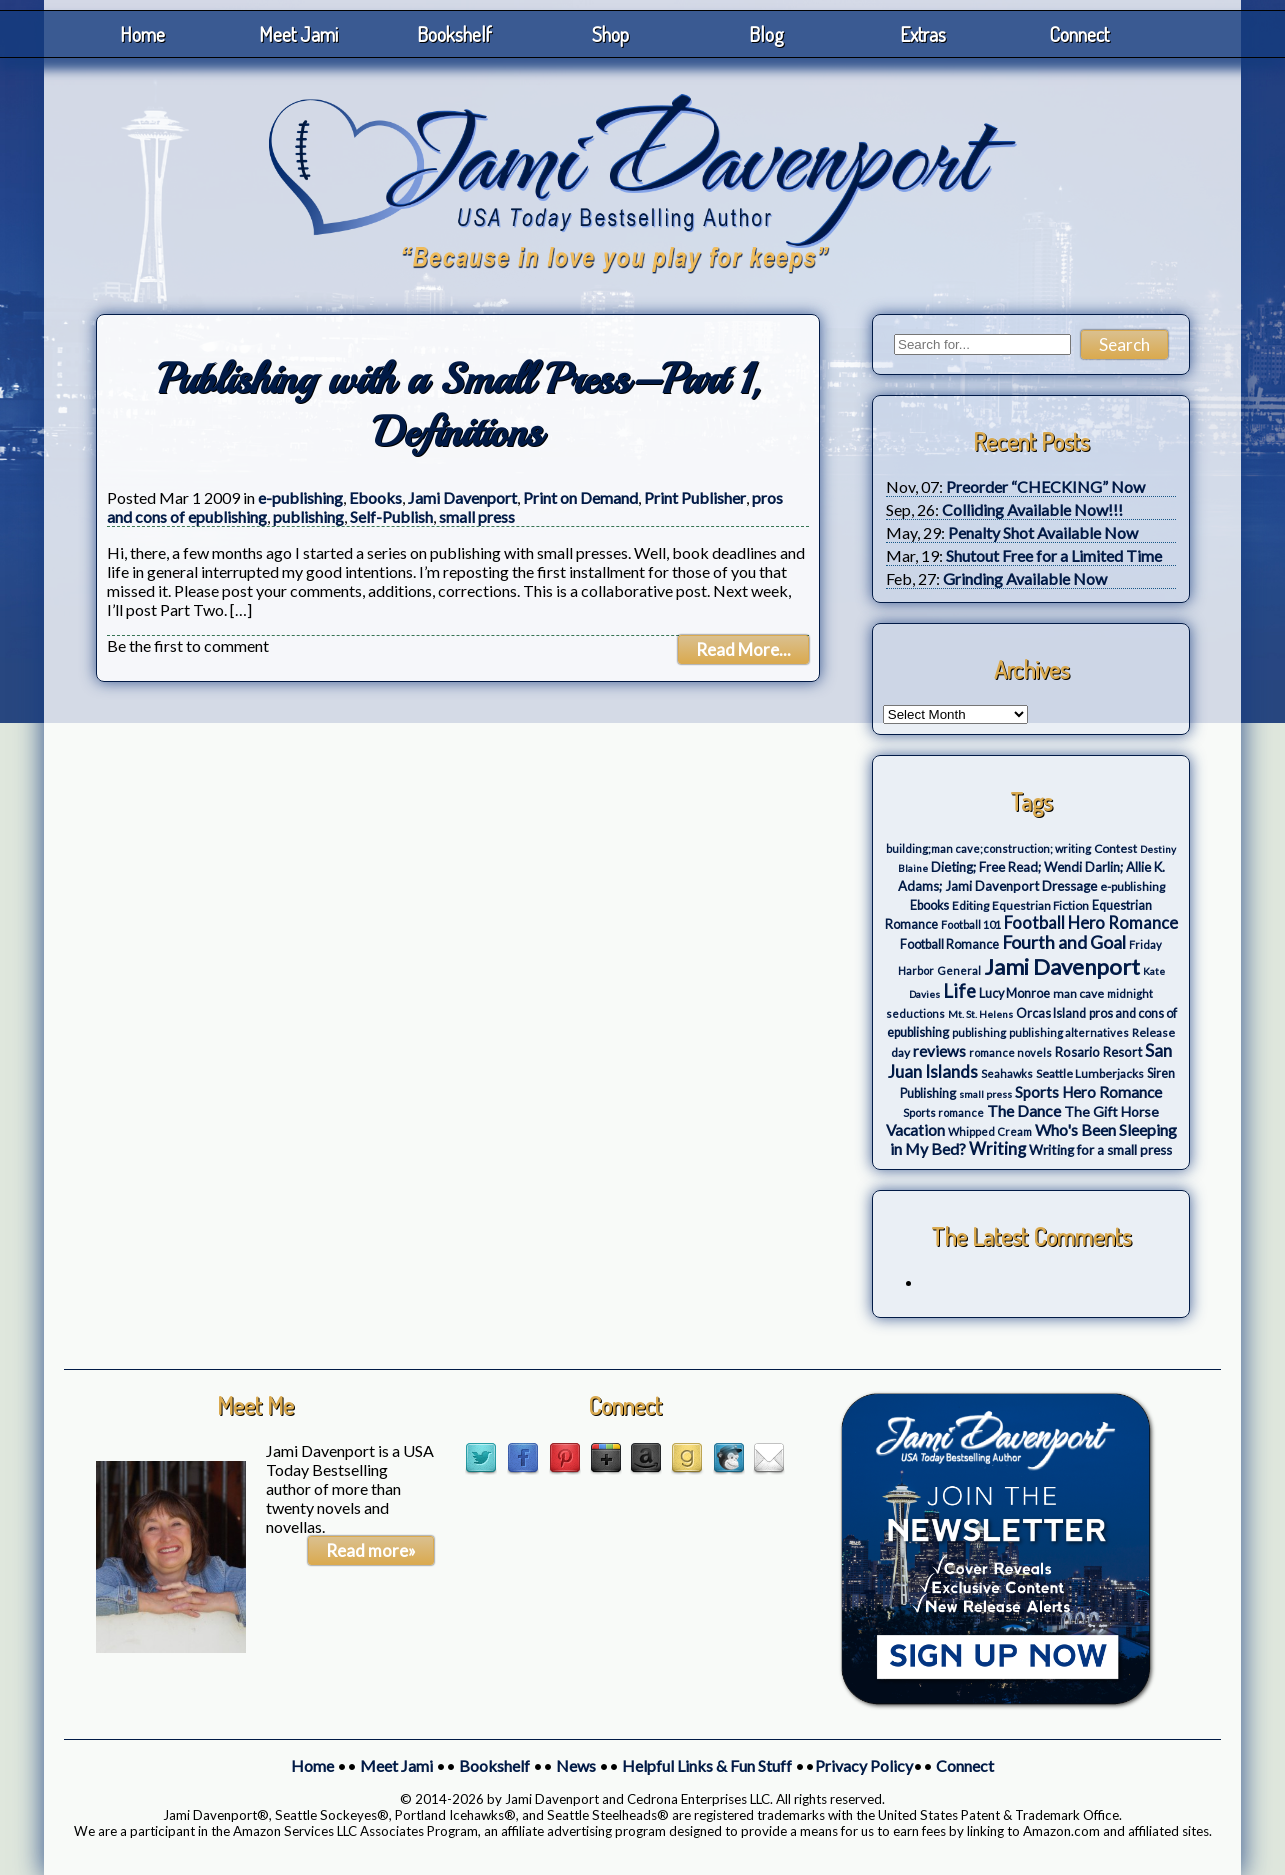 Image resolution: width=1285 pixels, height=1875 pixels. What do you see at coordinates (454, 34) in the screenshot?
I see `Bookshelf` at bounding box center [454, 34].